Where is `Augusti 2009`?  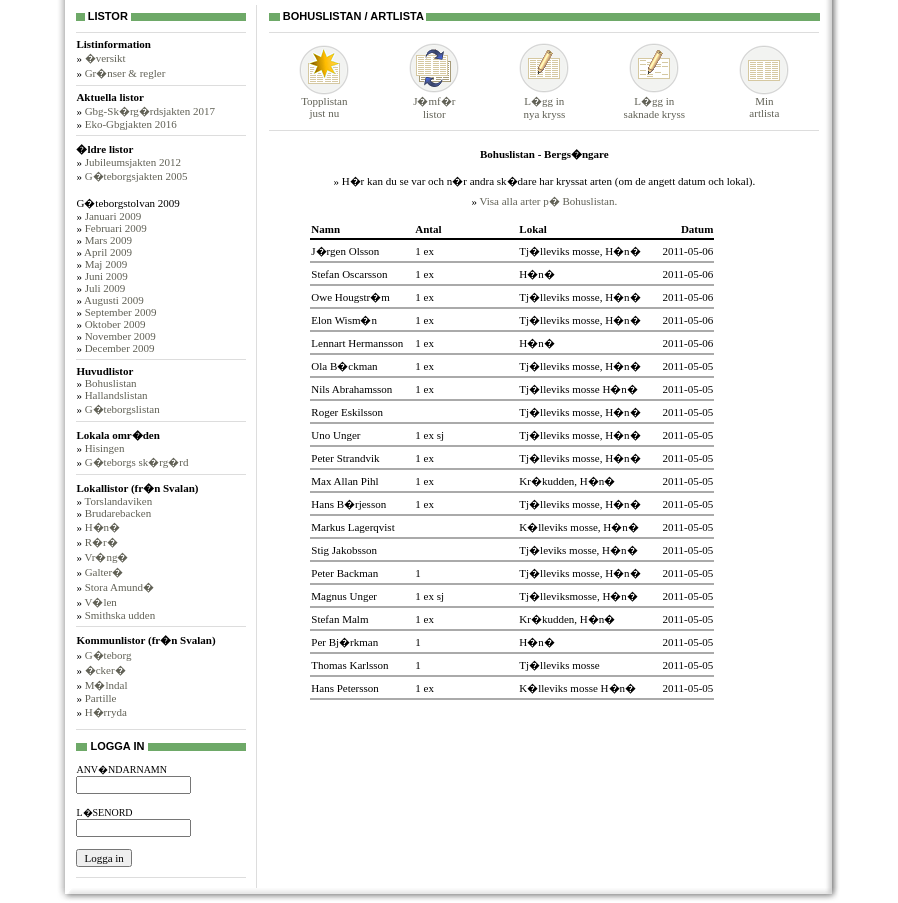 Augusti 2009 is located at coordinates (114, 300).